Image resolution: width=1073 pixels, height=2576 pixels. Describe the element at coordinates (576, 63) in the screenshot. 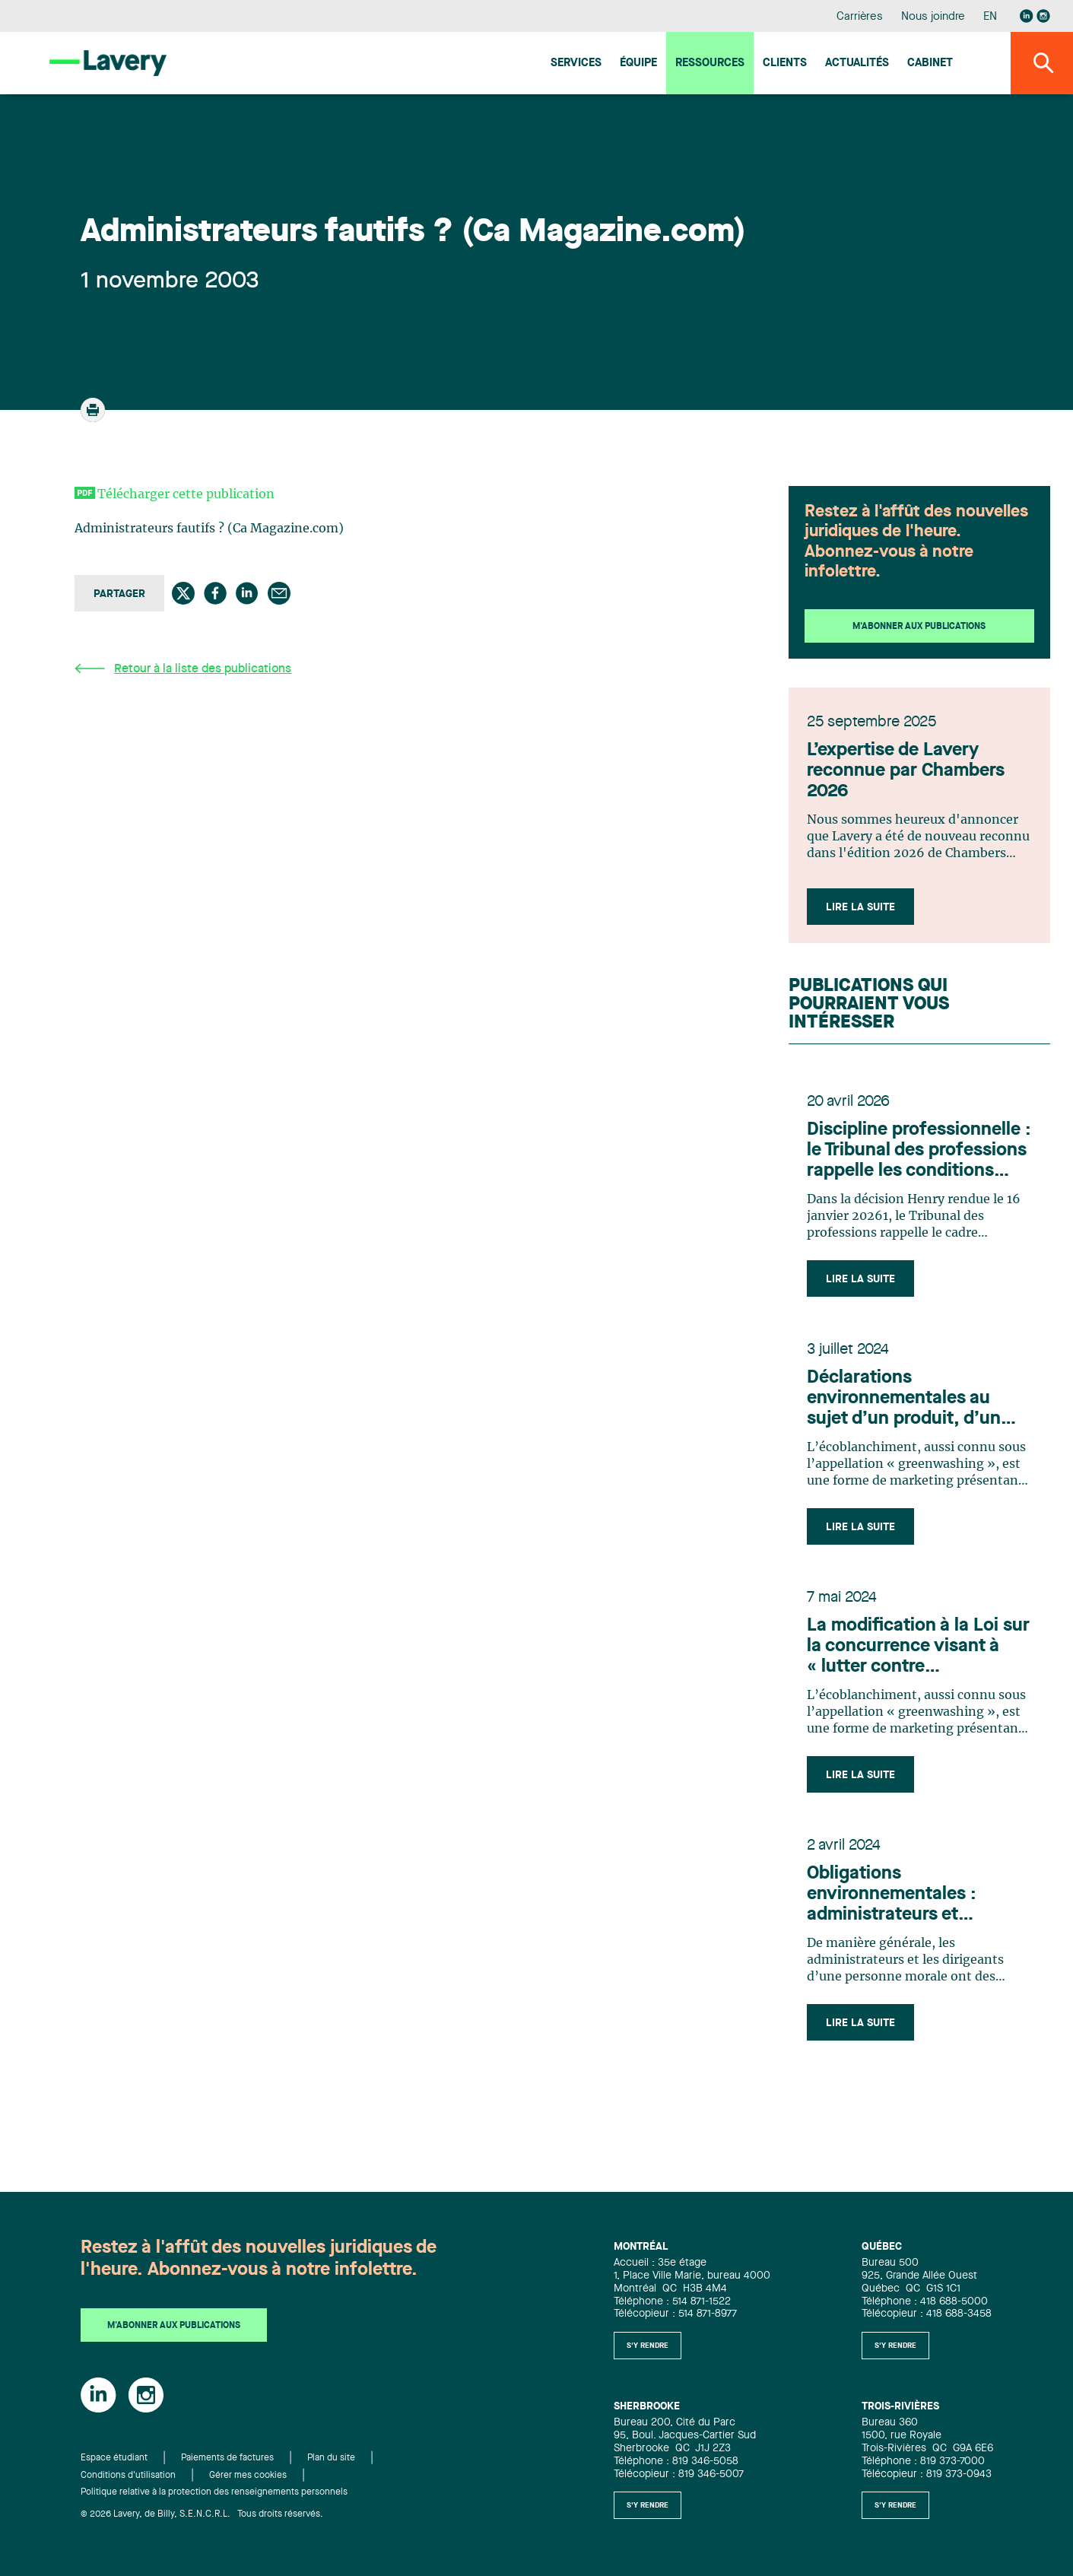

I see `Services` at that location.